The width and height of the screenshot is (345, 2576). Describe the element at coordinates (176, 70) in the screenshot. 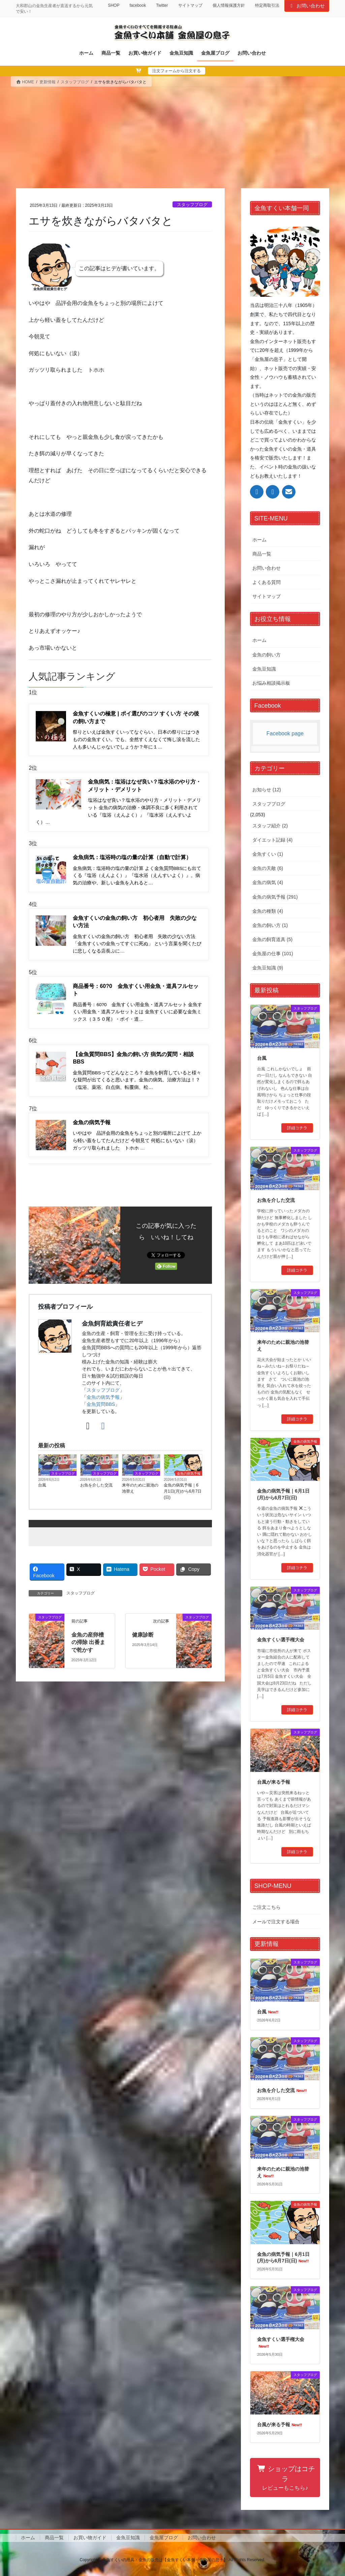

I see `注文フォームから注文する` at that location.